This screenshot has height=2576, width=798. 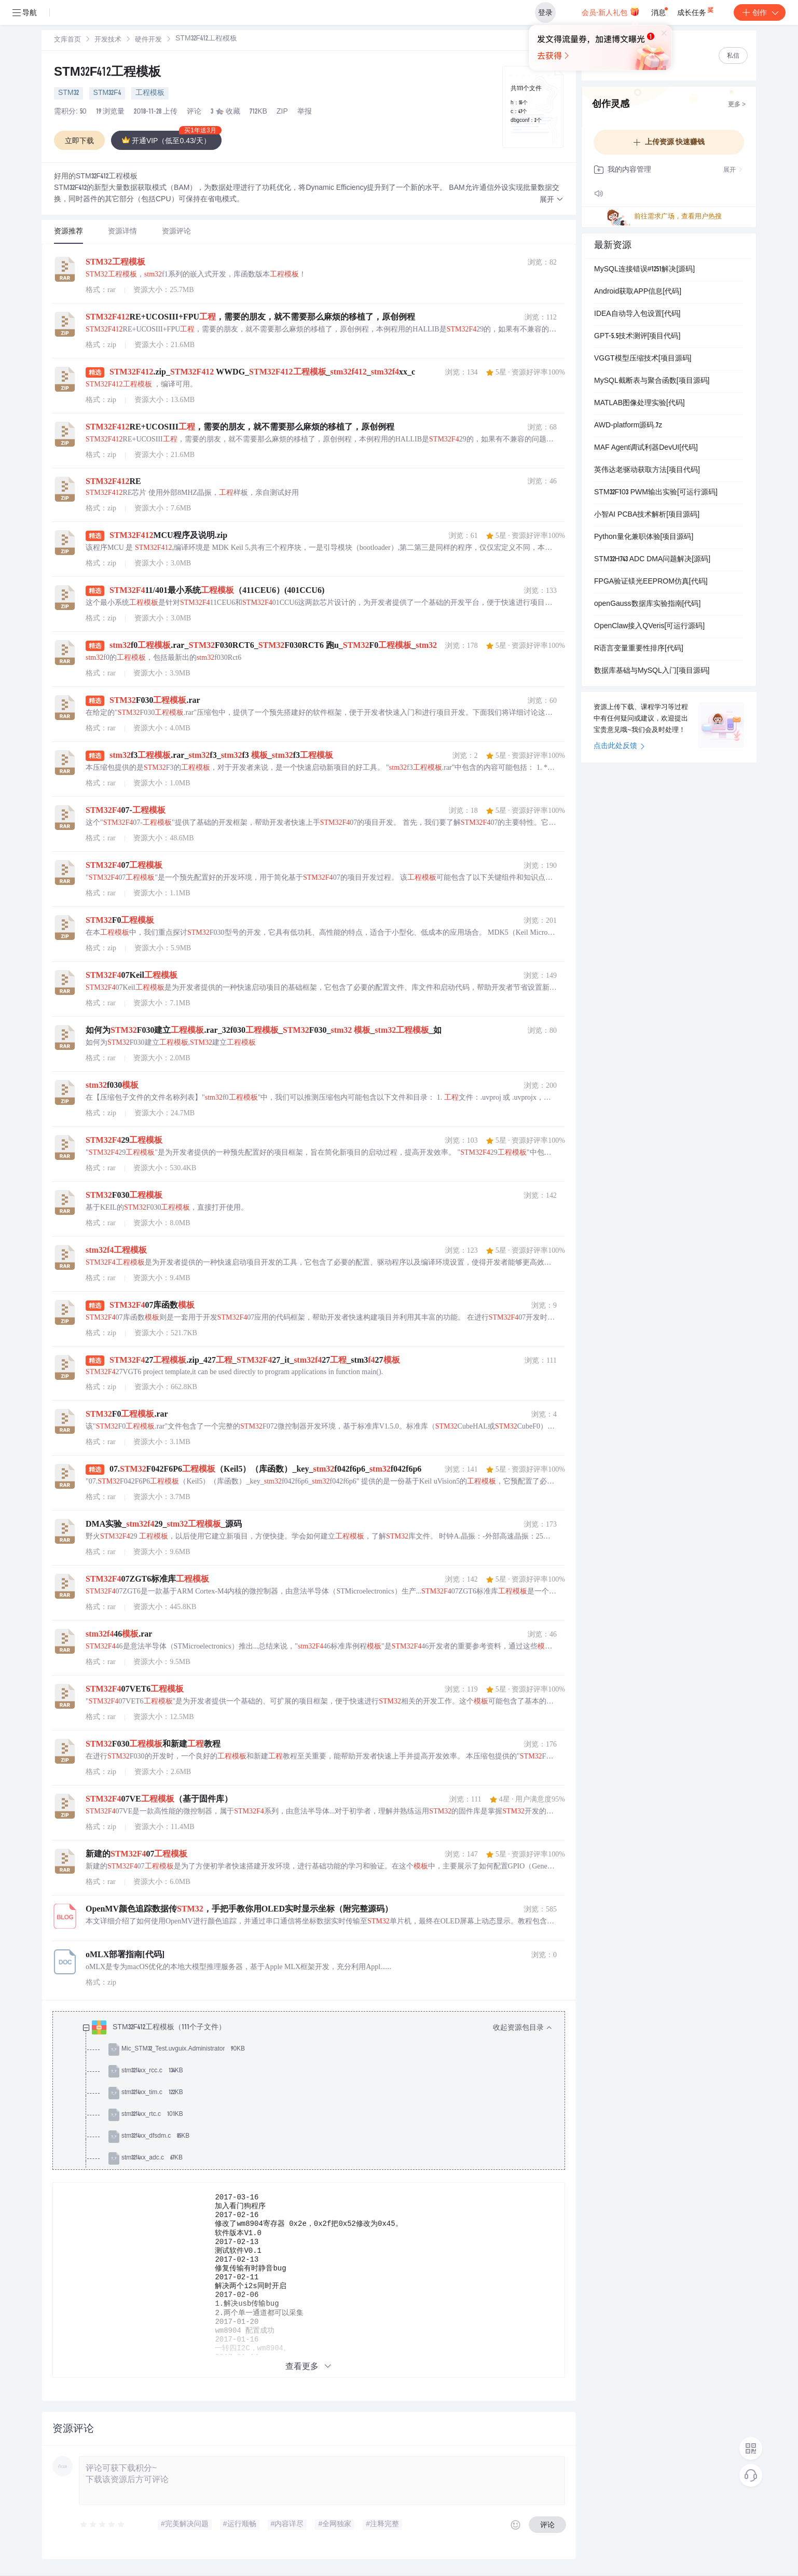 What do you see at coordinates (696, 10) in the screenshot?
I see `成长任务` at bounding box center [696, 10].